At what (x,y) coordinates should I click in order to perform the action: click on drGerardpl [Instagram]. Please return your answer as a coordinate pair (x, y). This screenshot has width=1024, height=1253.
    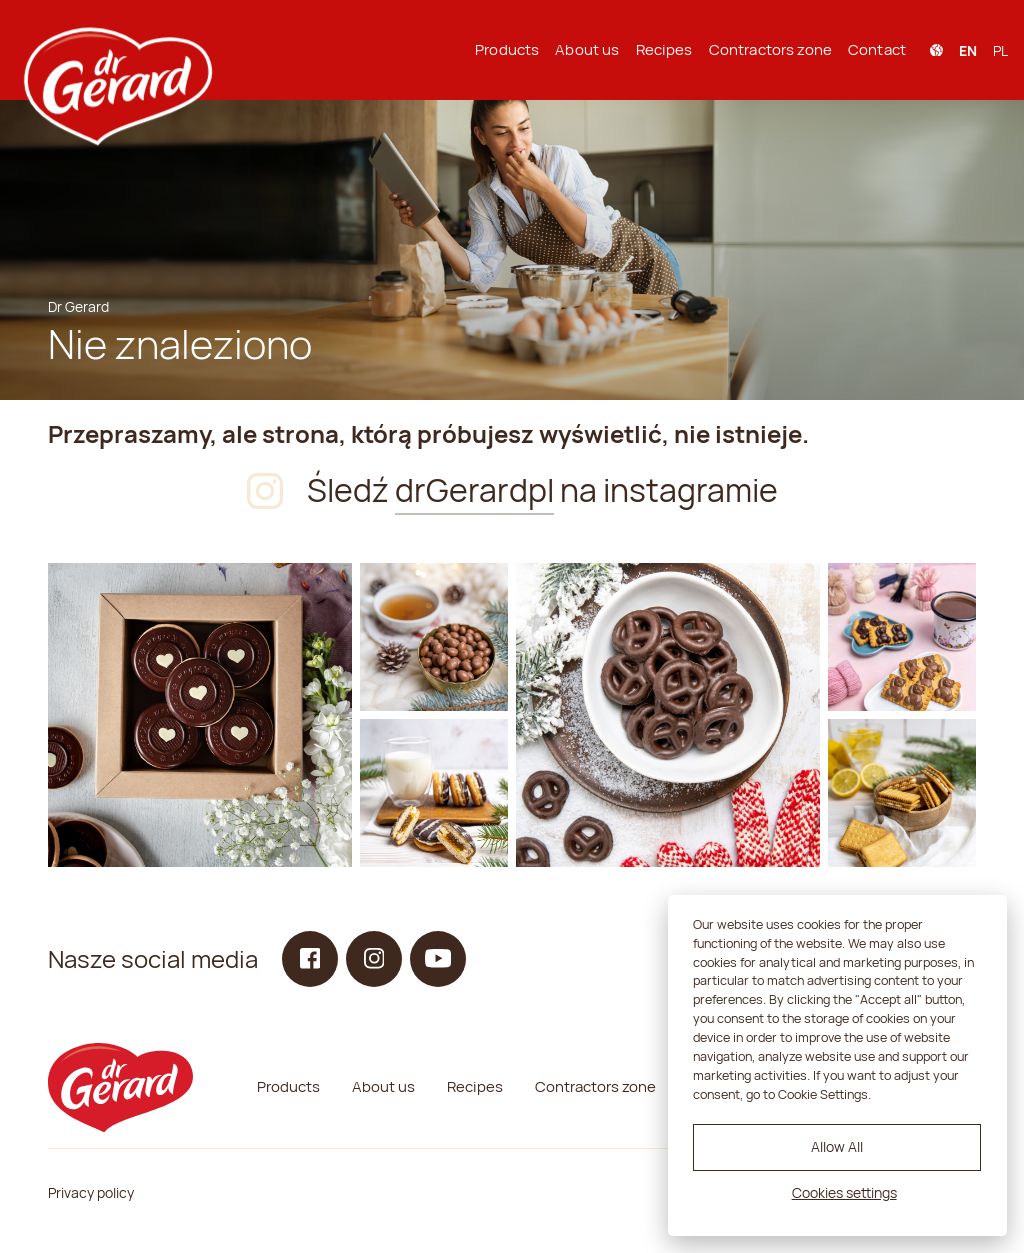
    Looking at the image, I should click on (474, 490).